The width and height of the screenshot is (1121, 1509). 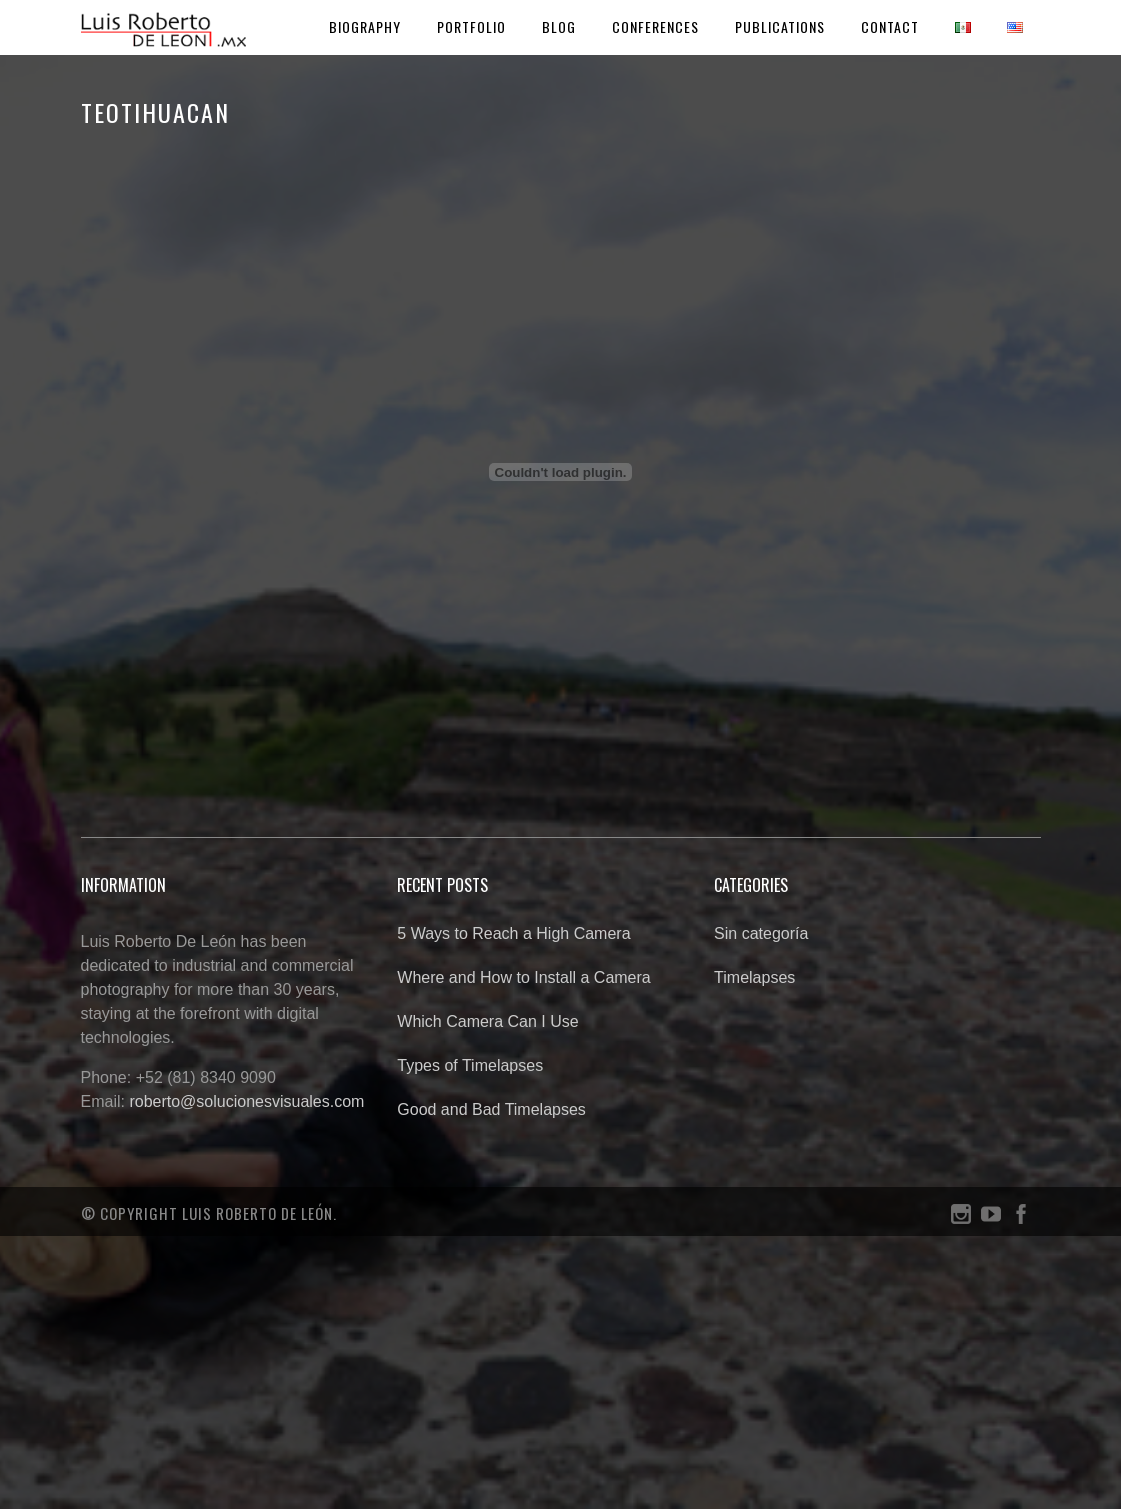 I want to click on roberto@solucionesvisuales.com, so click(x=246, y=1101).